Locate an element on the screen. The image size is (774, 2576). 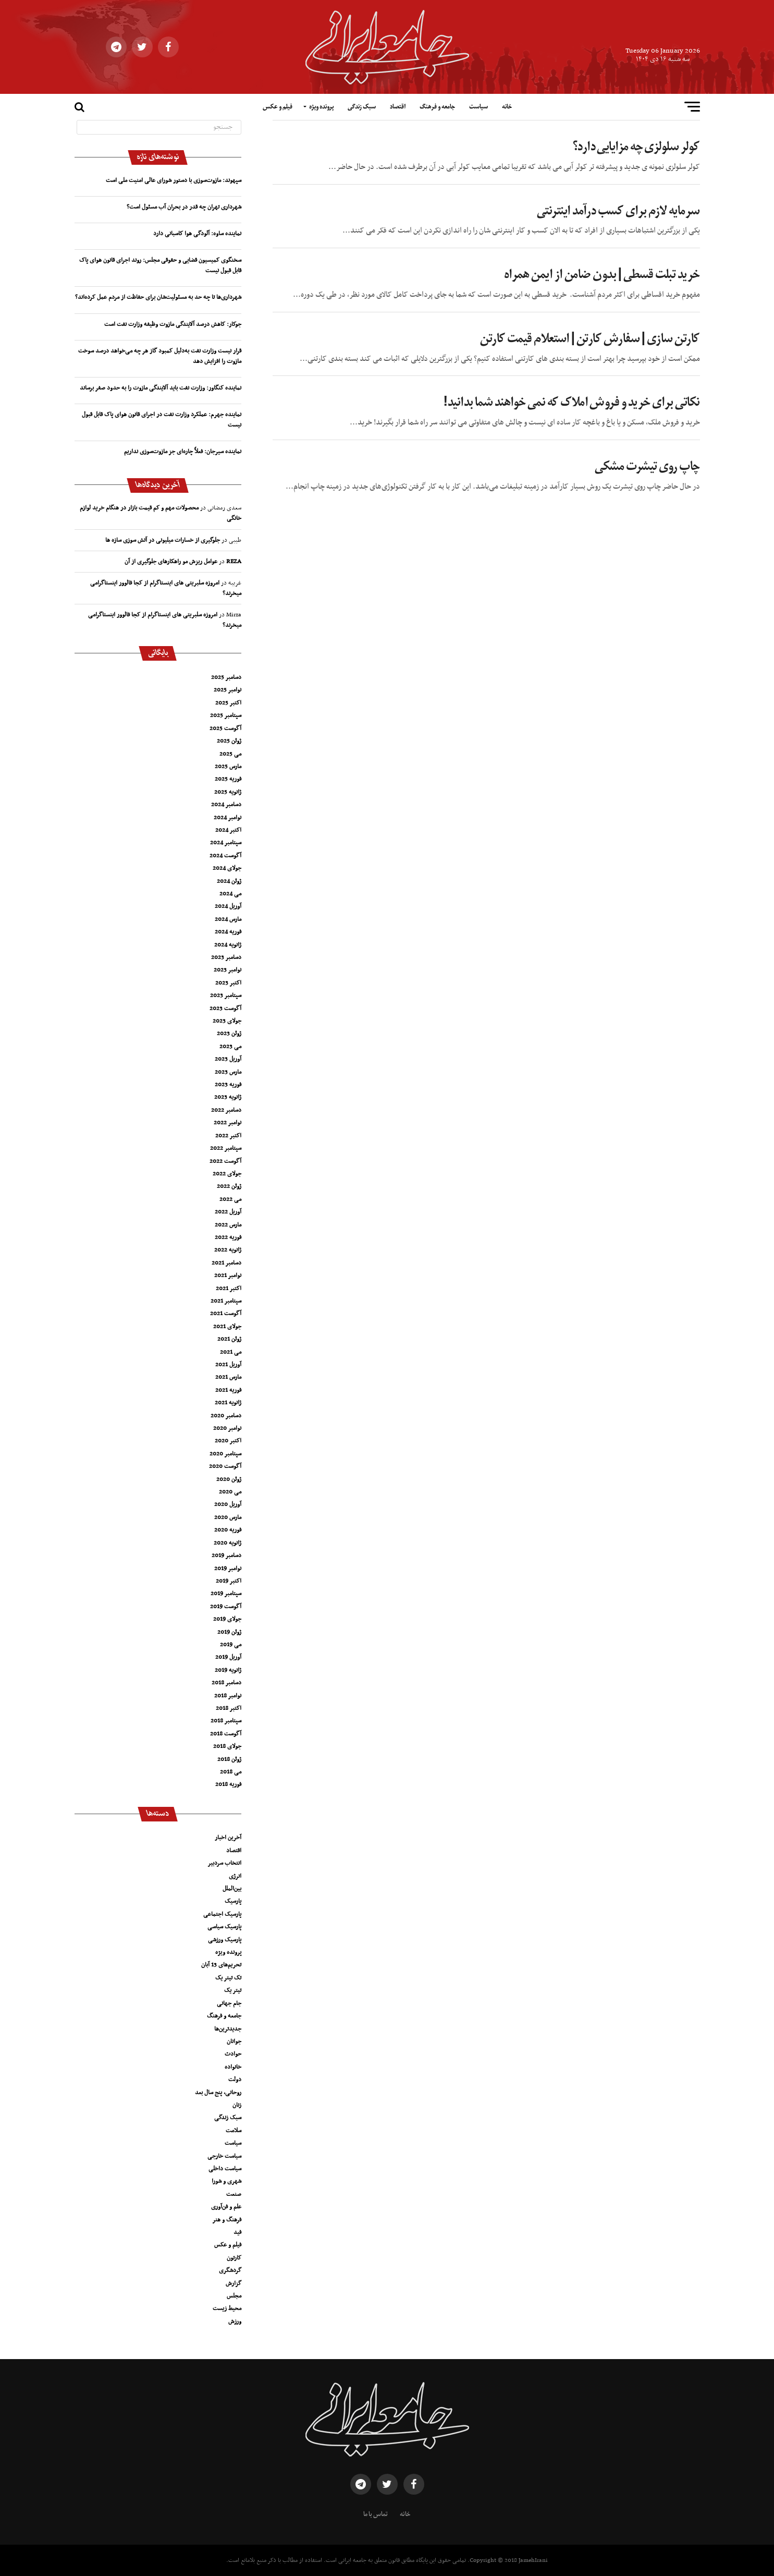
اکتبر 2021 is located at coordinates (228, 1288).